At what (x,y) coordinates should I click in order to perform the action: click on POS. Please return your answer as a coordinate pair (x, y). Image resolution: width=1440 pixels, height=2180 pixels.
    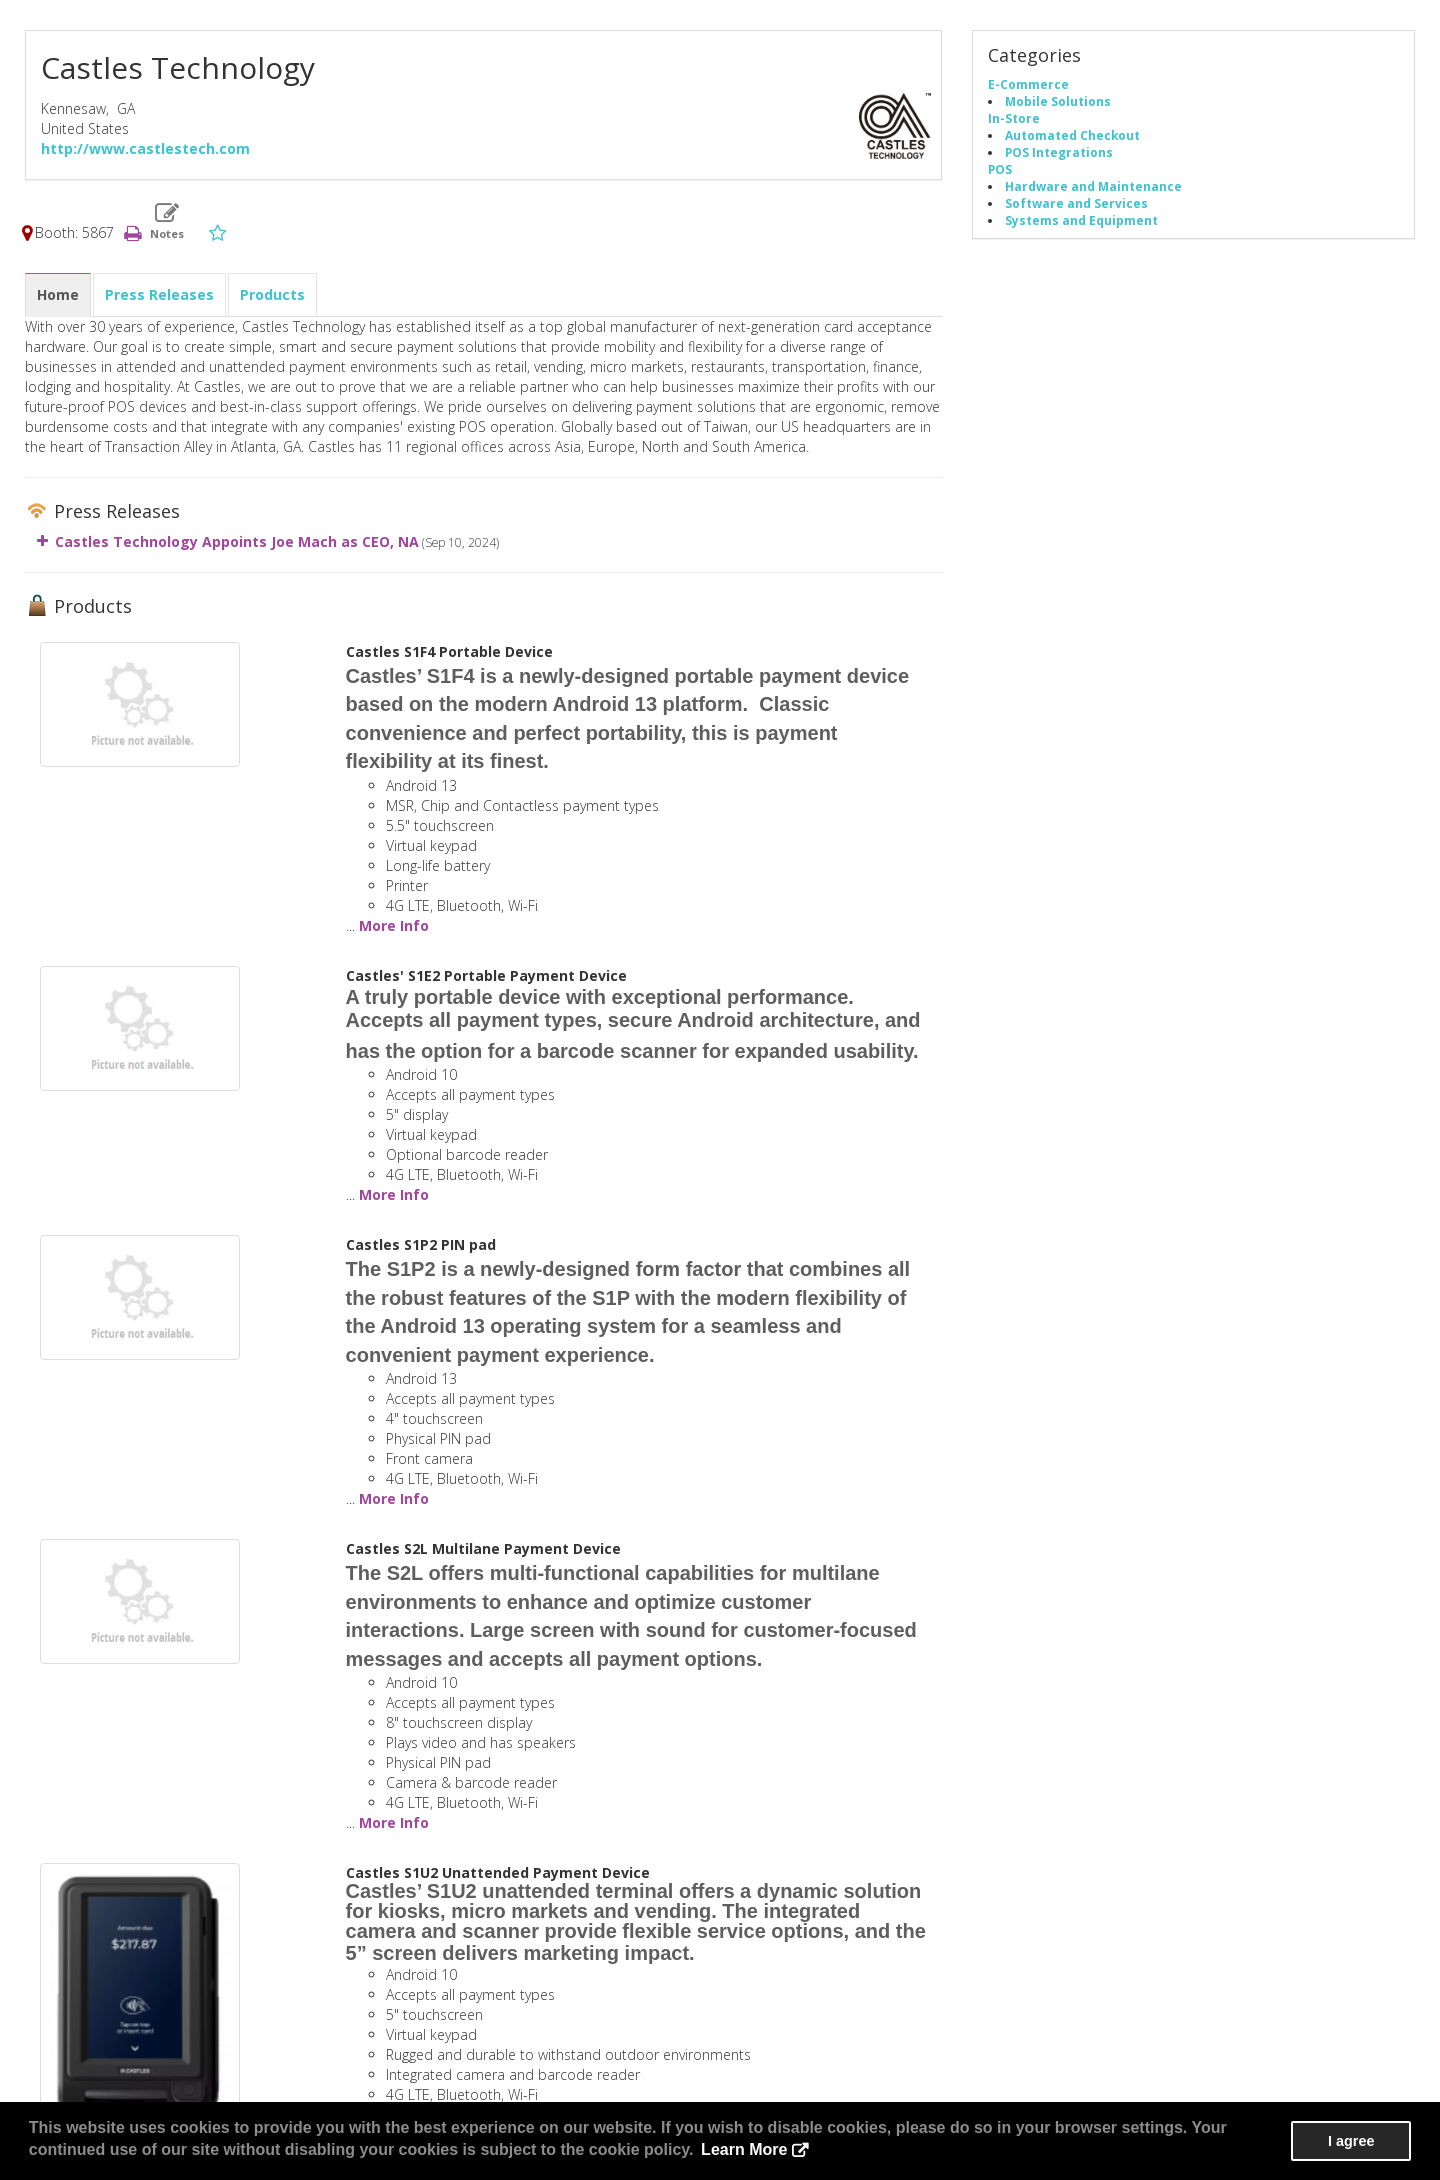
    Looking at the image, I should click on (1000, 169).